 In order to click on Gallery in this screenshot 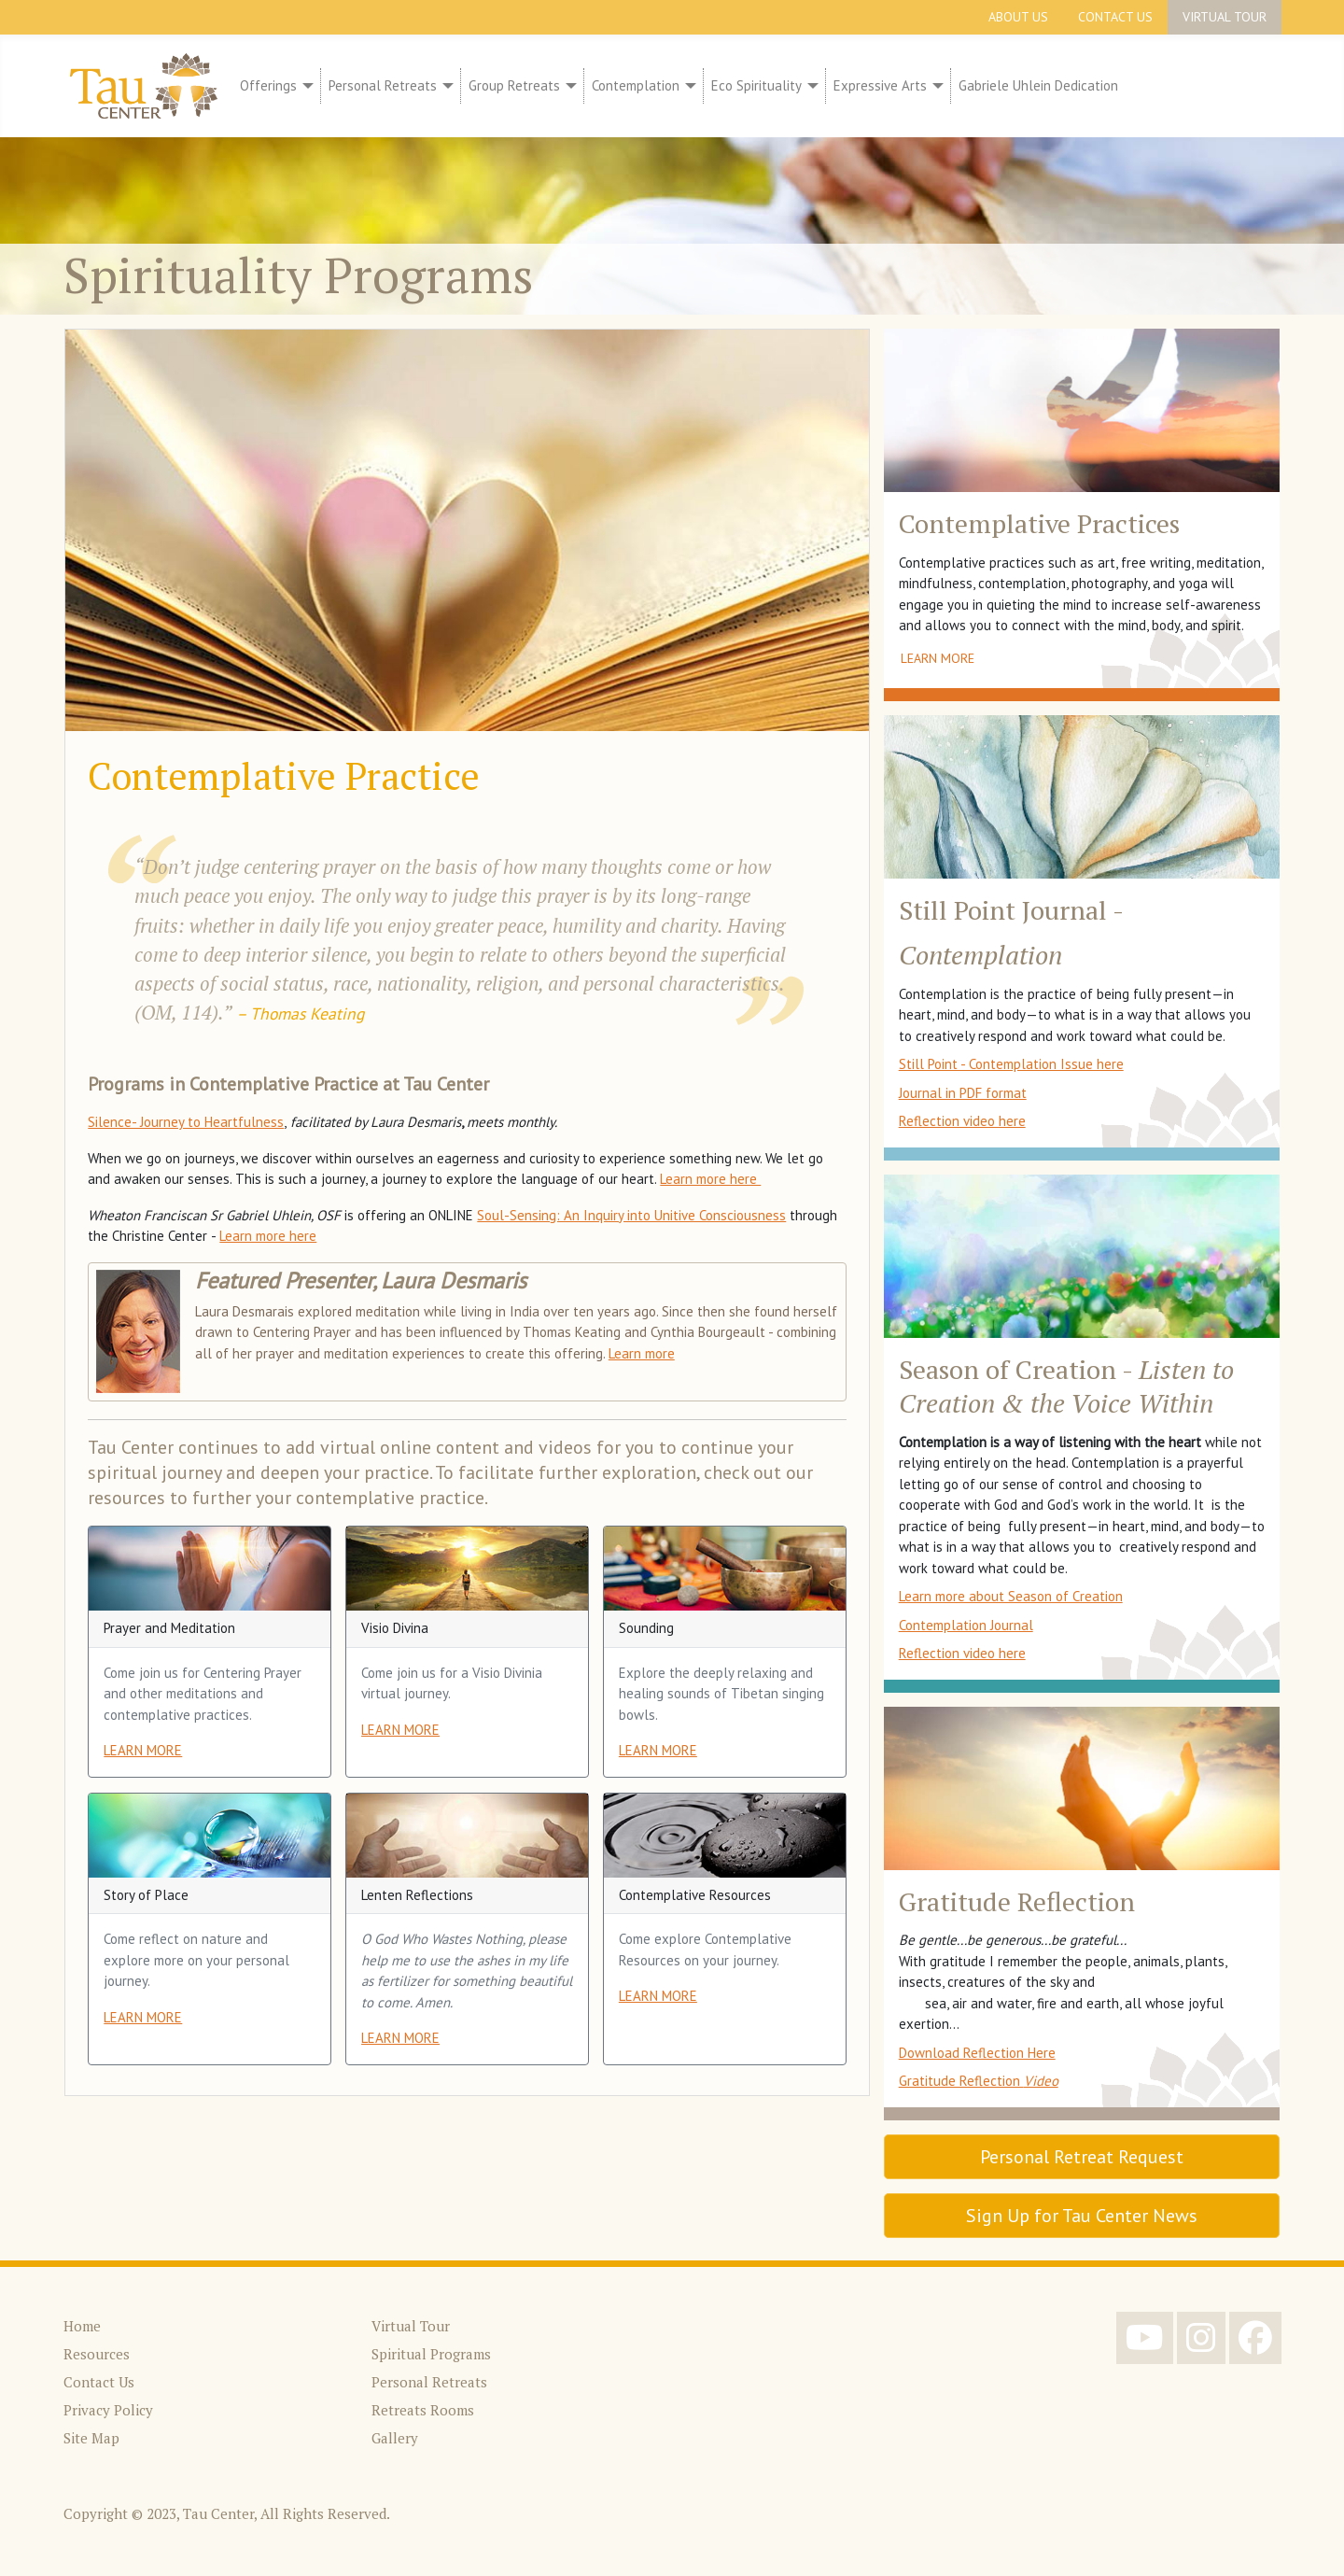, I will do `click(394, 2437)`.